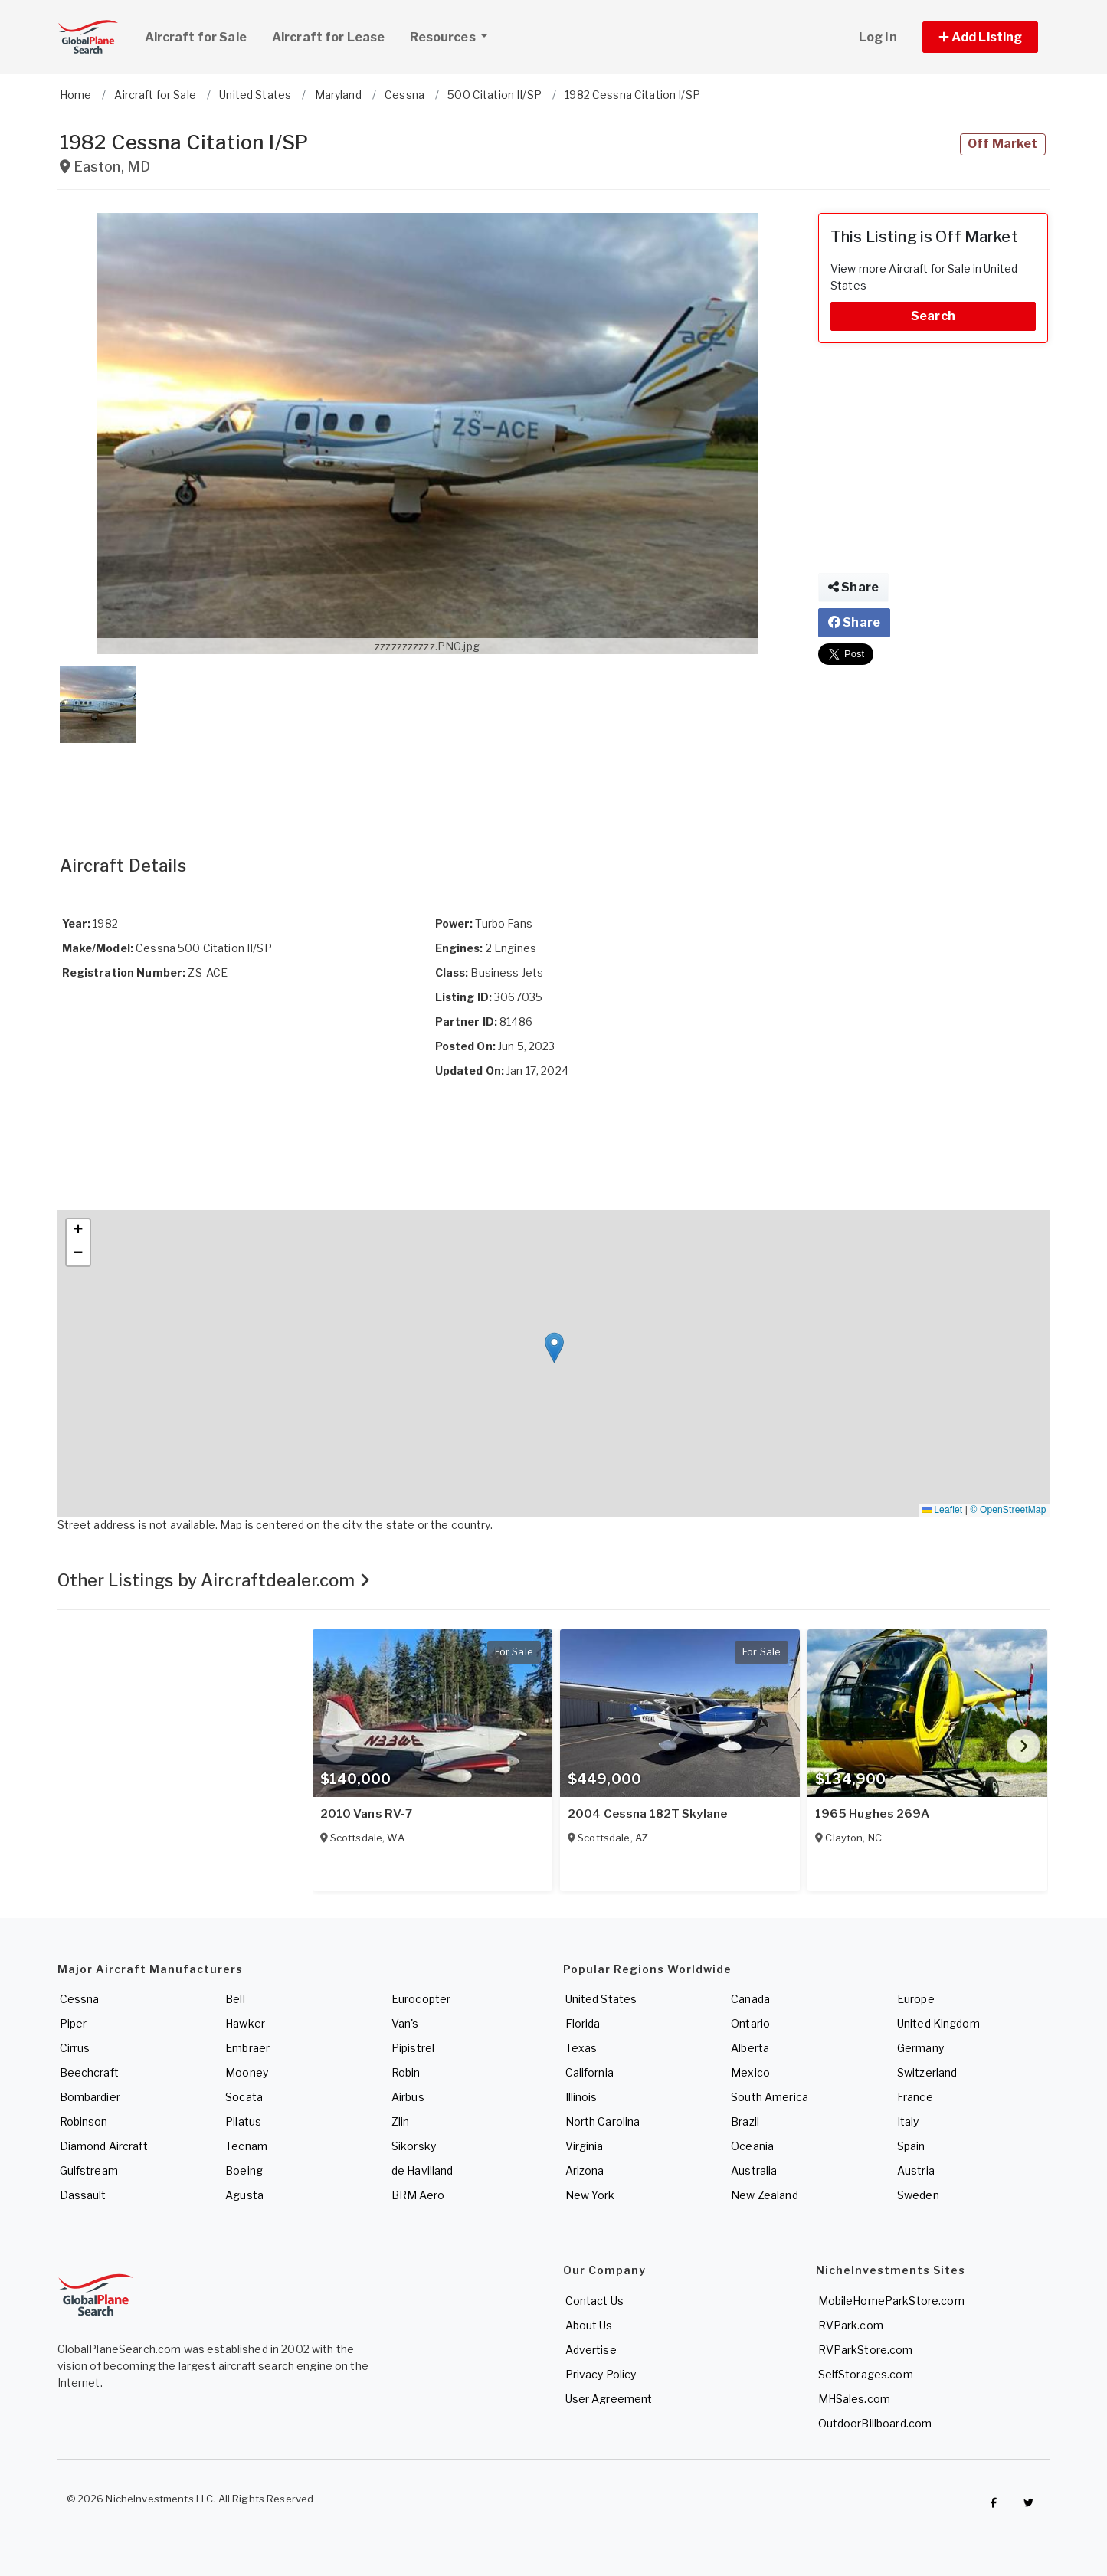 This screenshot has height=2576, width=1107. Describe the element at coordinates (980, 37) in the screenshot. I see `[button]` at that location.